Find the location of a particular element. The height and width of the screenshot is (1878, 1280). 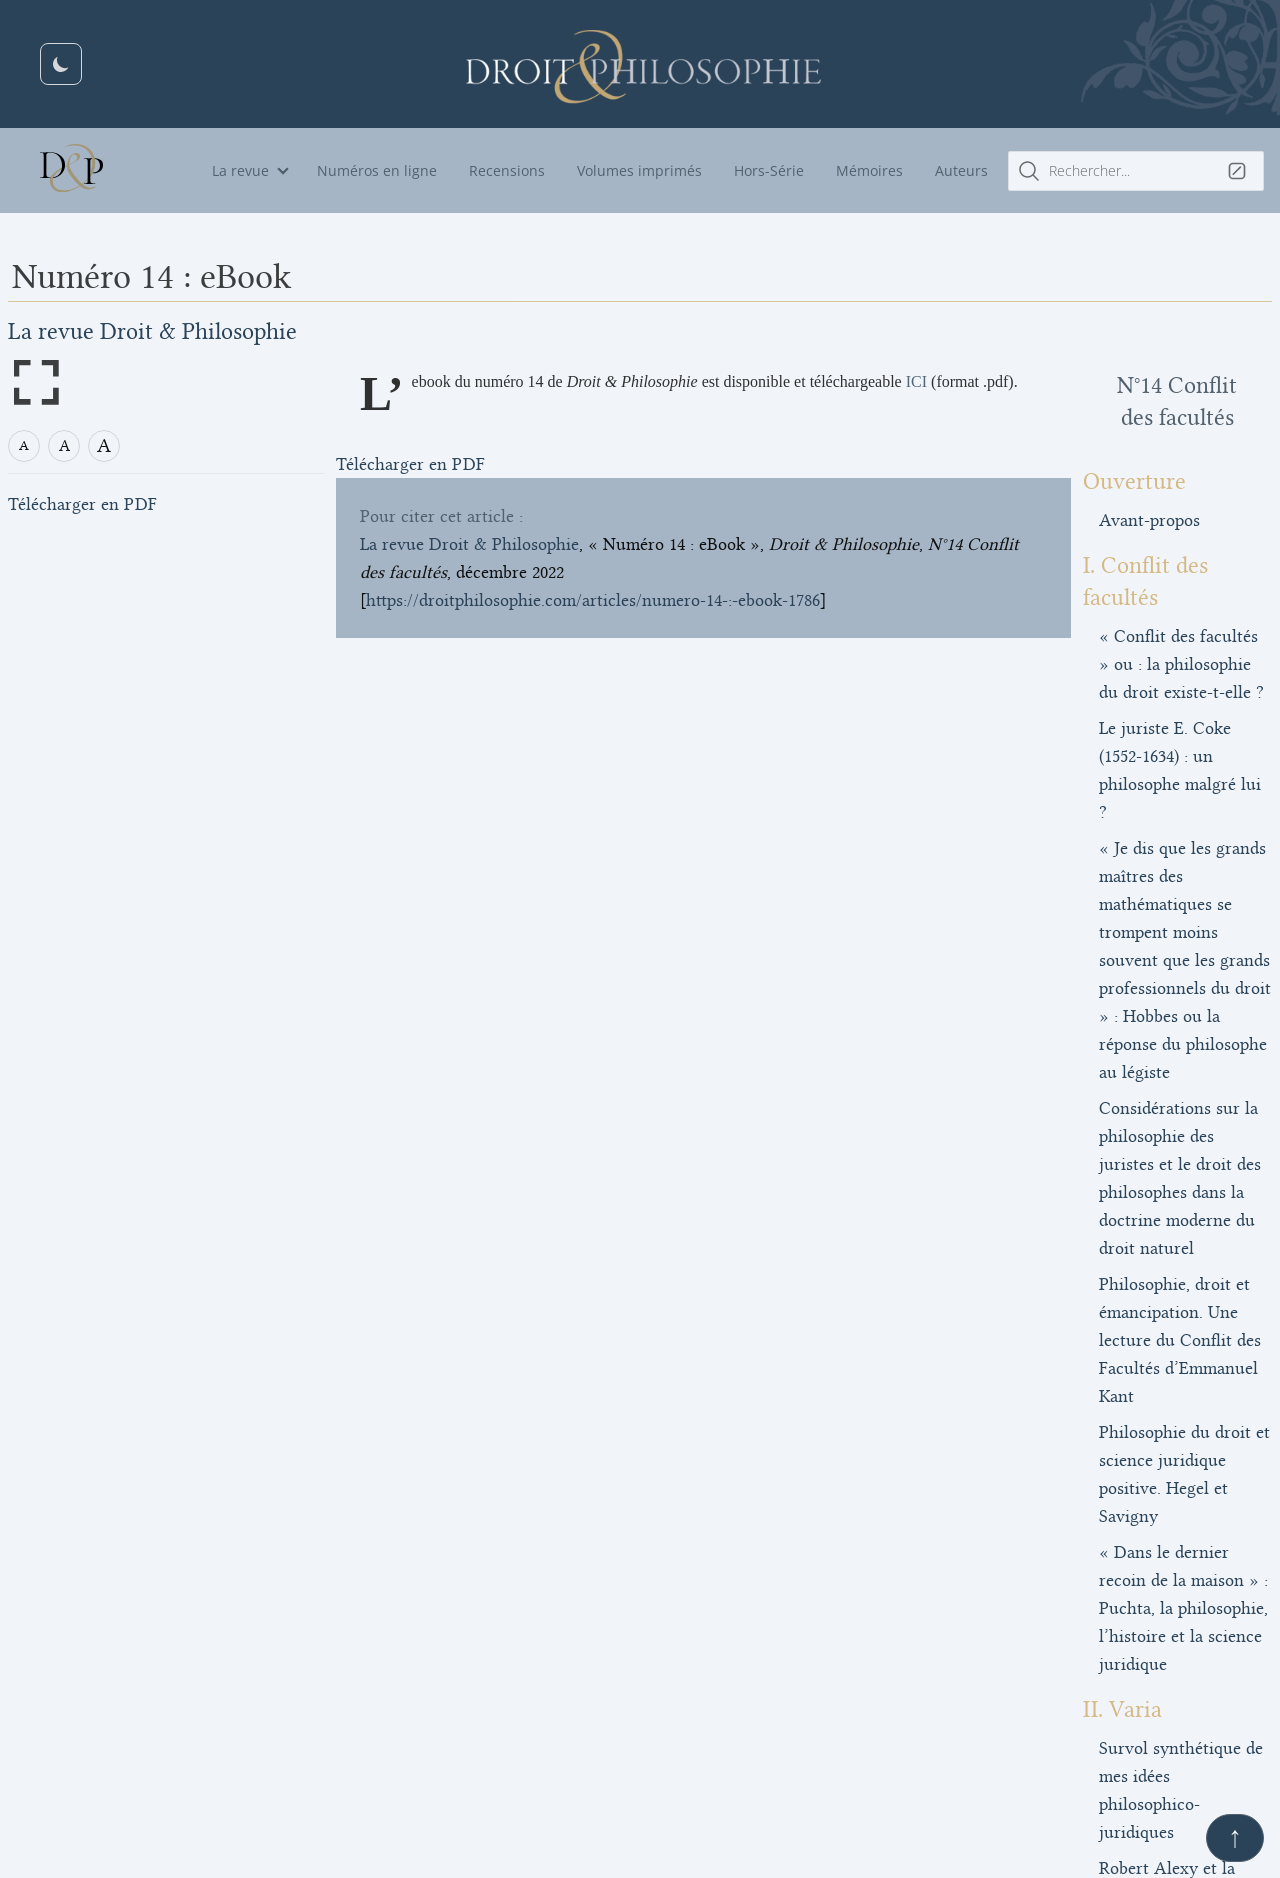

[Open full screen mode] is located at coordinates (36, 382).